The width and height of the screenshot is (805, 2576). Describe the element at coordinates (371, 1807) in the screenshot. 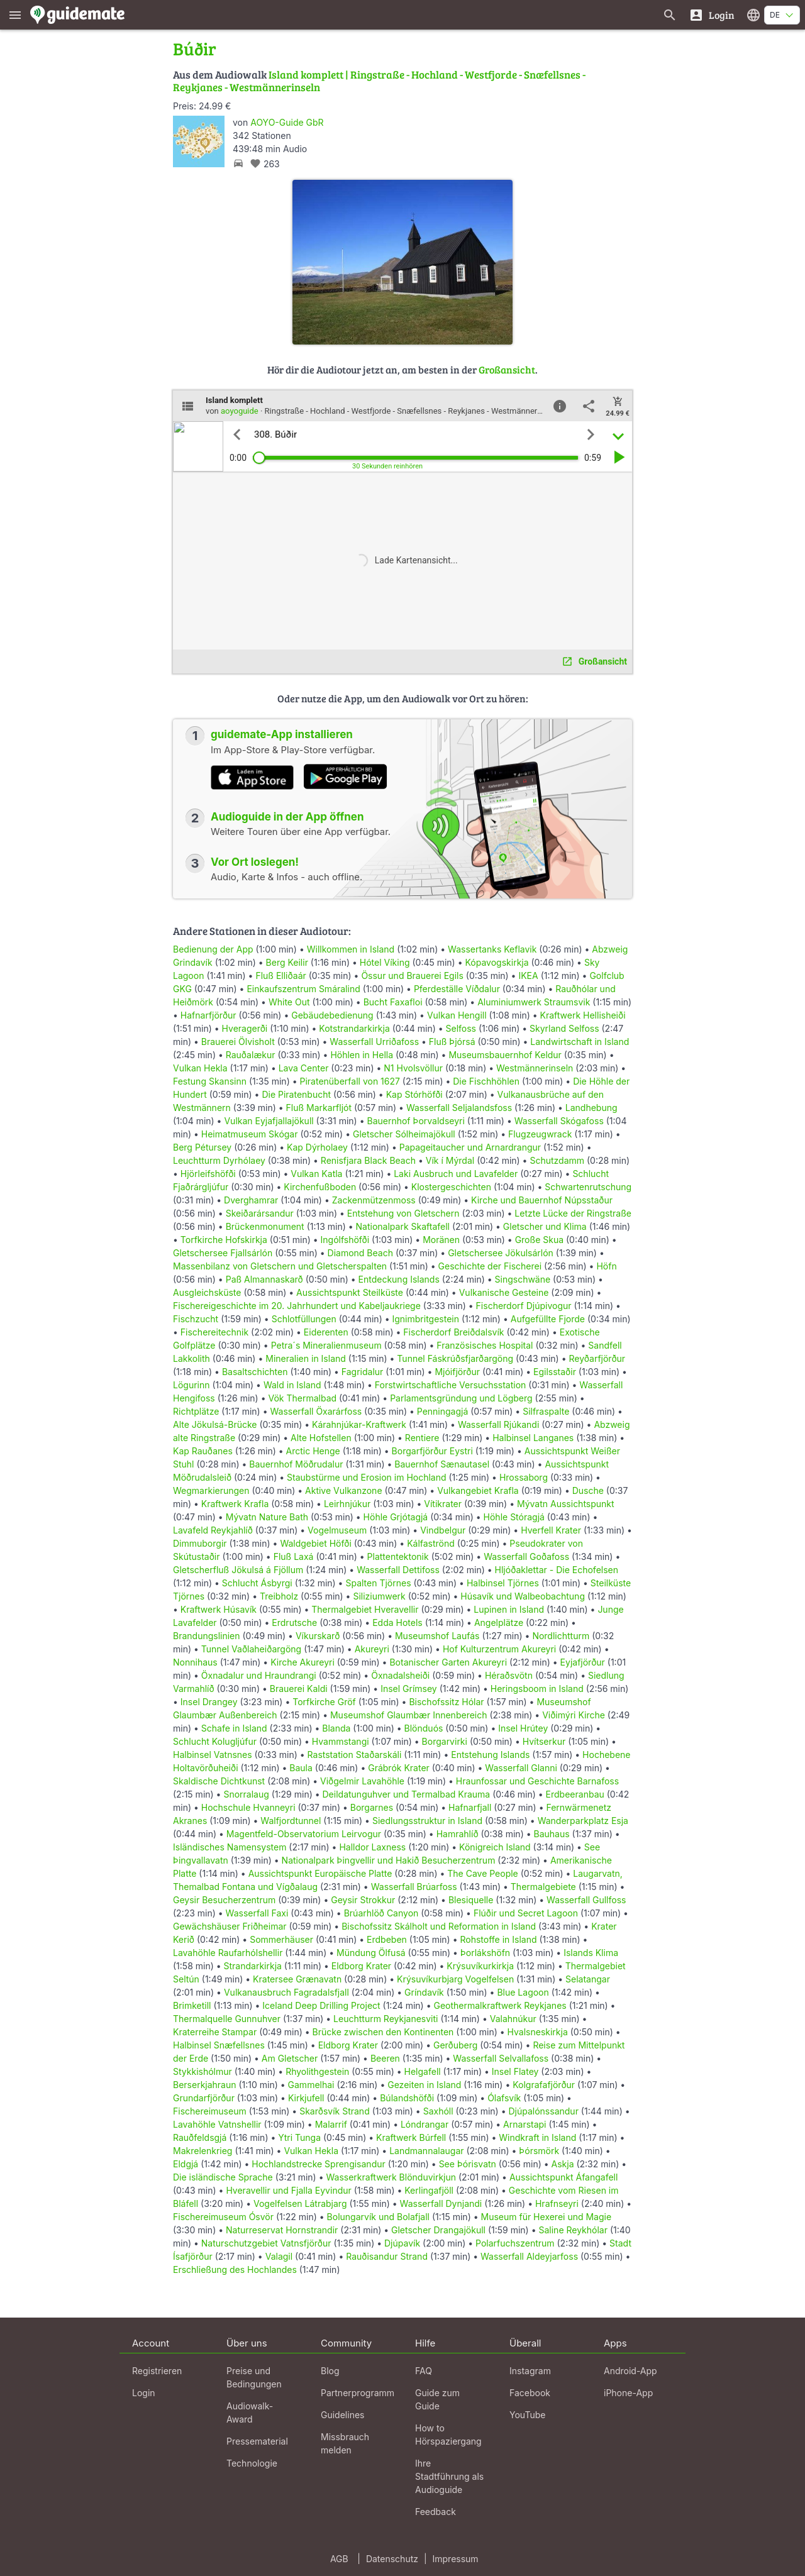

I see `Borgarnes` at that location.